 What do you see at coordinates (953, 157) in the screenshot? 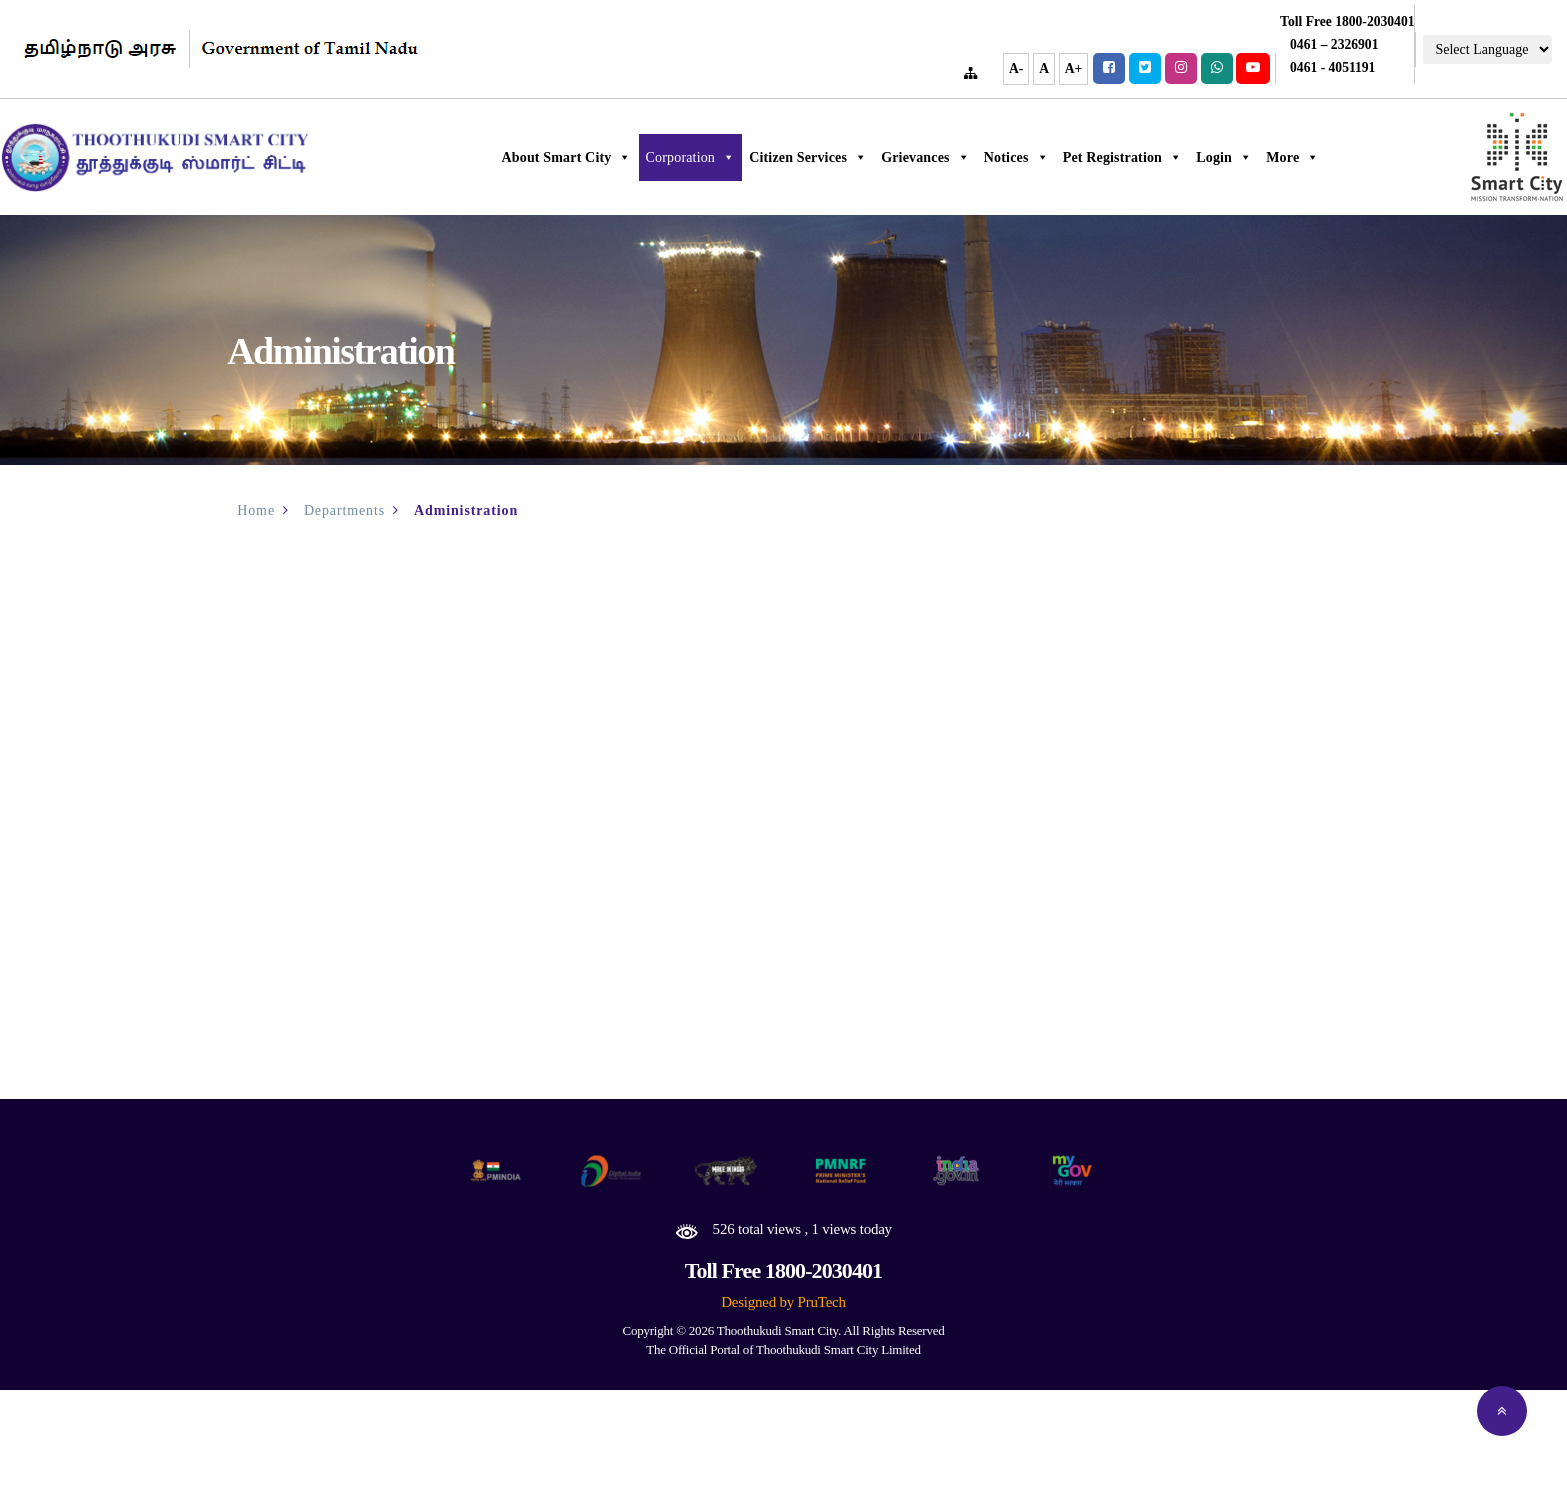
I see `Grievances` at bounding box center [953, 157].